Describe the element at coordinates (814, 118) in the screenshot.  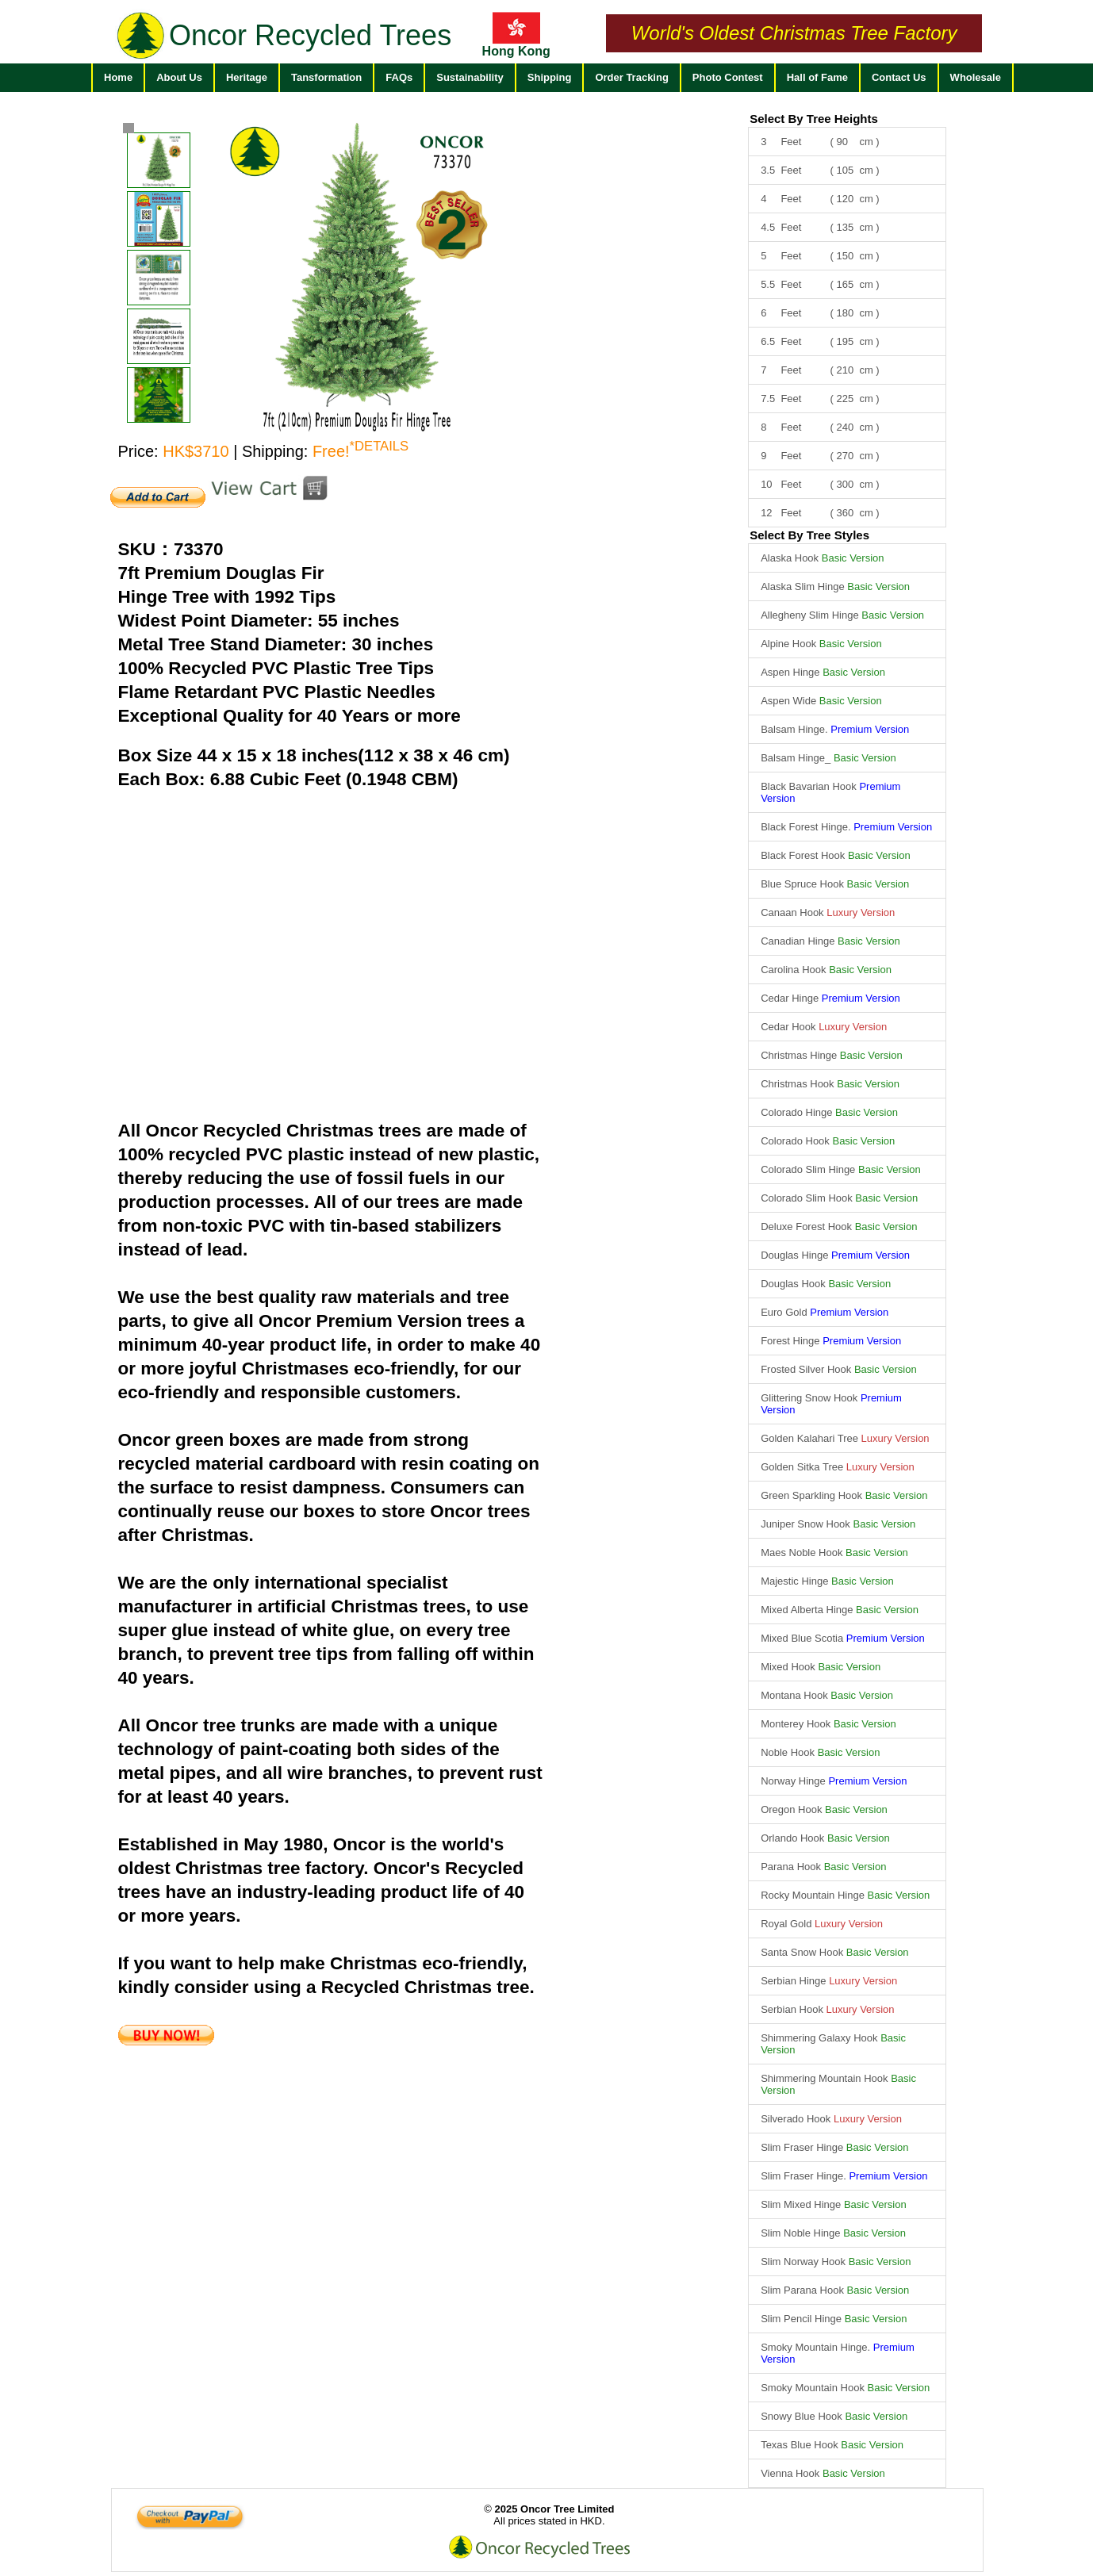
I see `Select By Tree Heights` at that location.